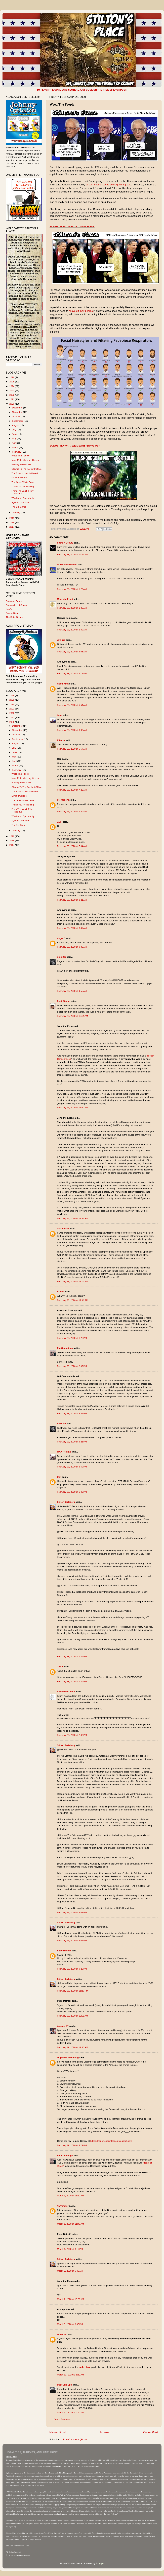  What do you see at coordinates (81, 311) in the screenshot?
I see `shave off their beards` at bounding box center [81, 311].